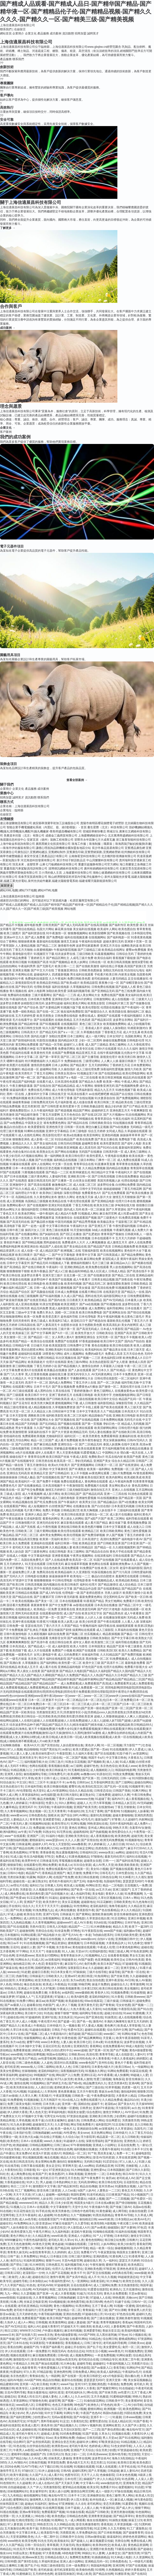  Describe the element at coordinates (63, 1254) in the screenshot. I see `国产中文字幕电影` at that location.